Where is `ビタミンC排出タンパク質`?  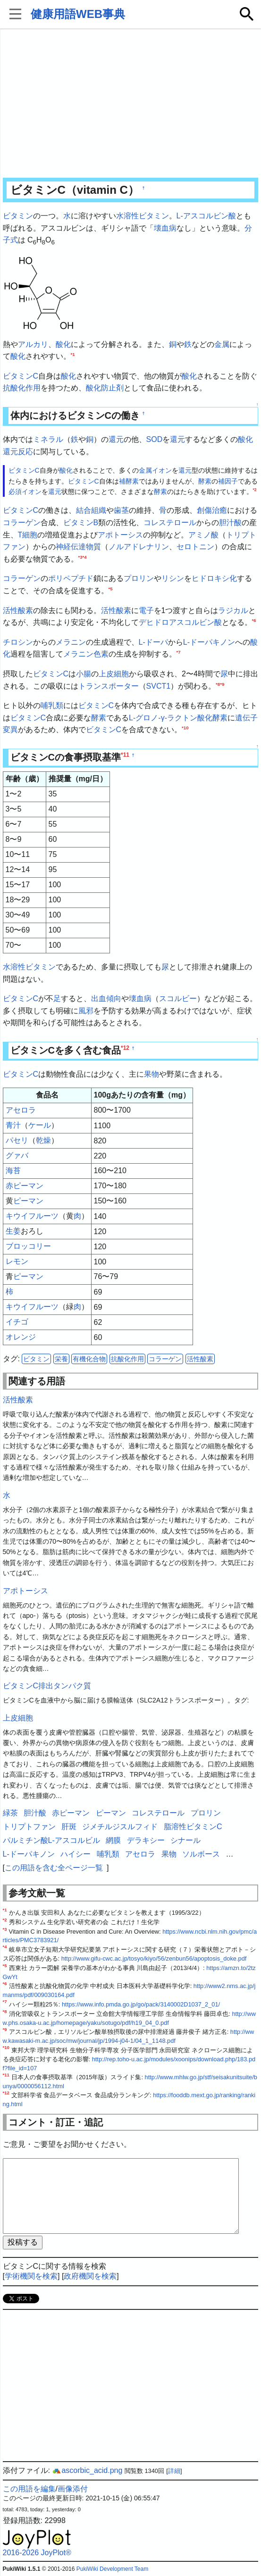
ビタミンC排出タンパク質 is located at coordinates (47, 1686).